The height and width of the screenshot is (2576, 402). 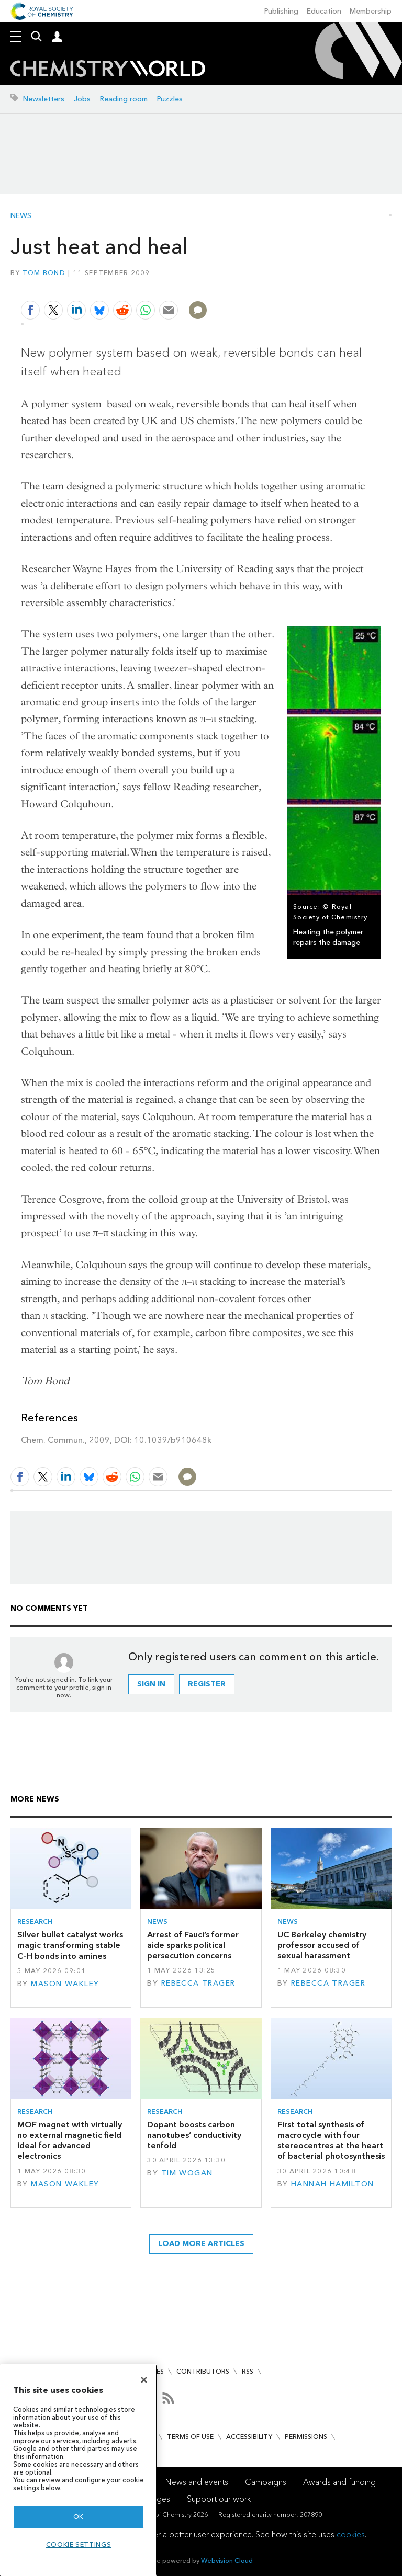 What do you see at coordinates (124, 99) in the screenshot?
I see `Reading room` at bounding box center [124, 99].